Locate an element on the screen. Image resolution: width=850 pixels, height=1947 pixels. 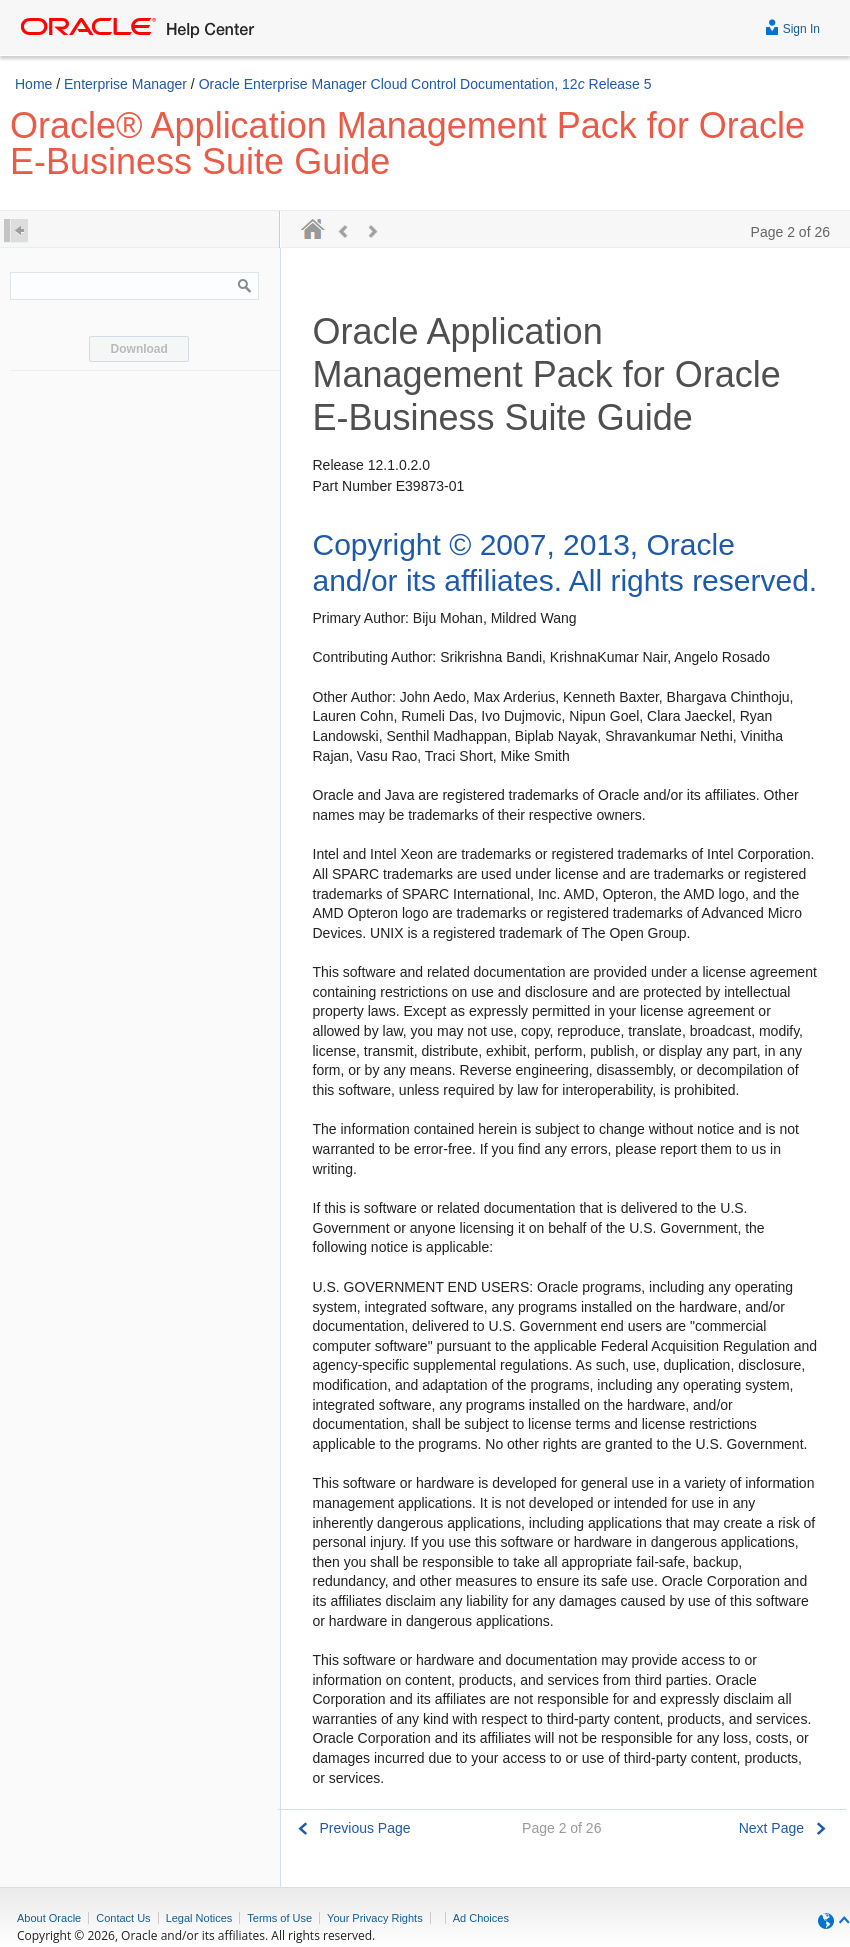
About Oracle is located at coordinates (49, 1918).